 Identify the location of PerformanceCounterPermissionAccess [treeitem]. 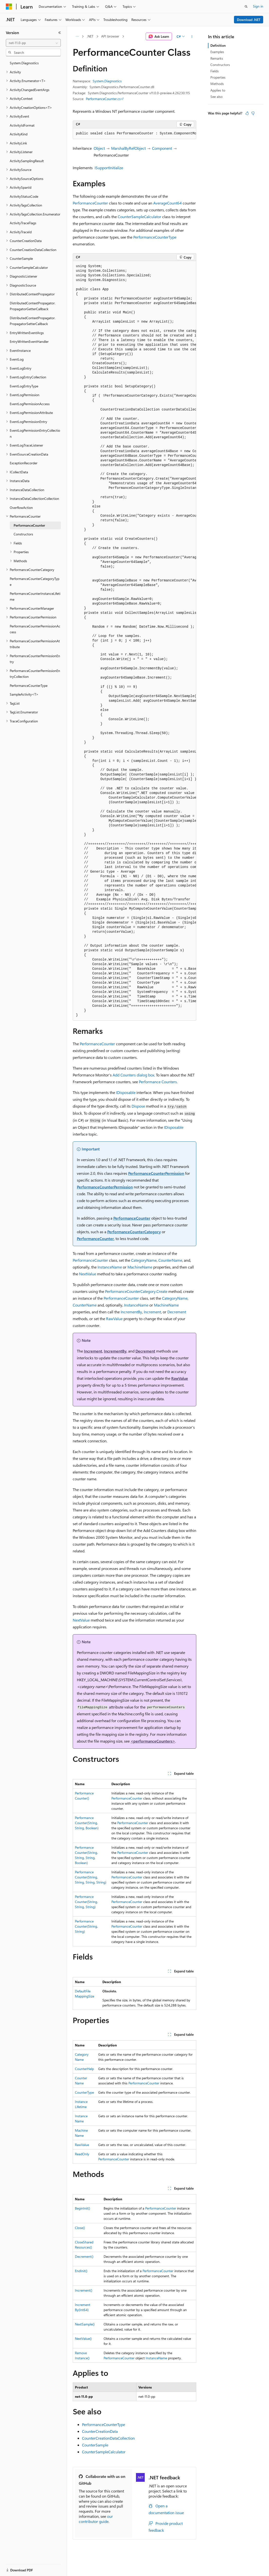
(35, 629).